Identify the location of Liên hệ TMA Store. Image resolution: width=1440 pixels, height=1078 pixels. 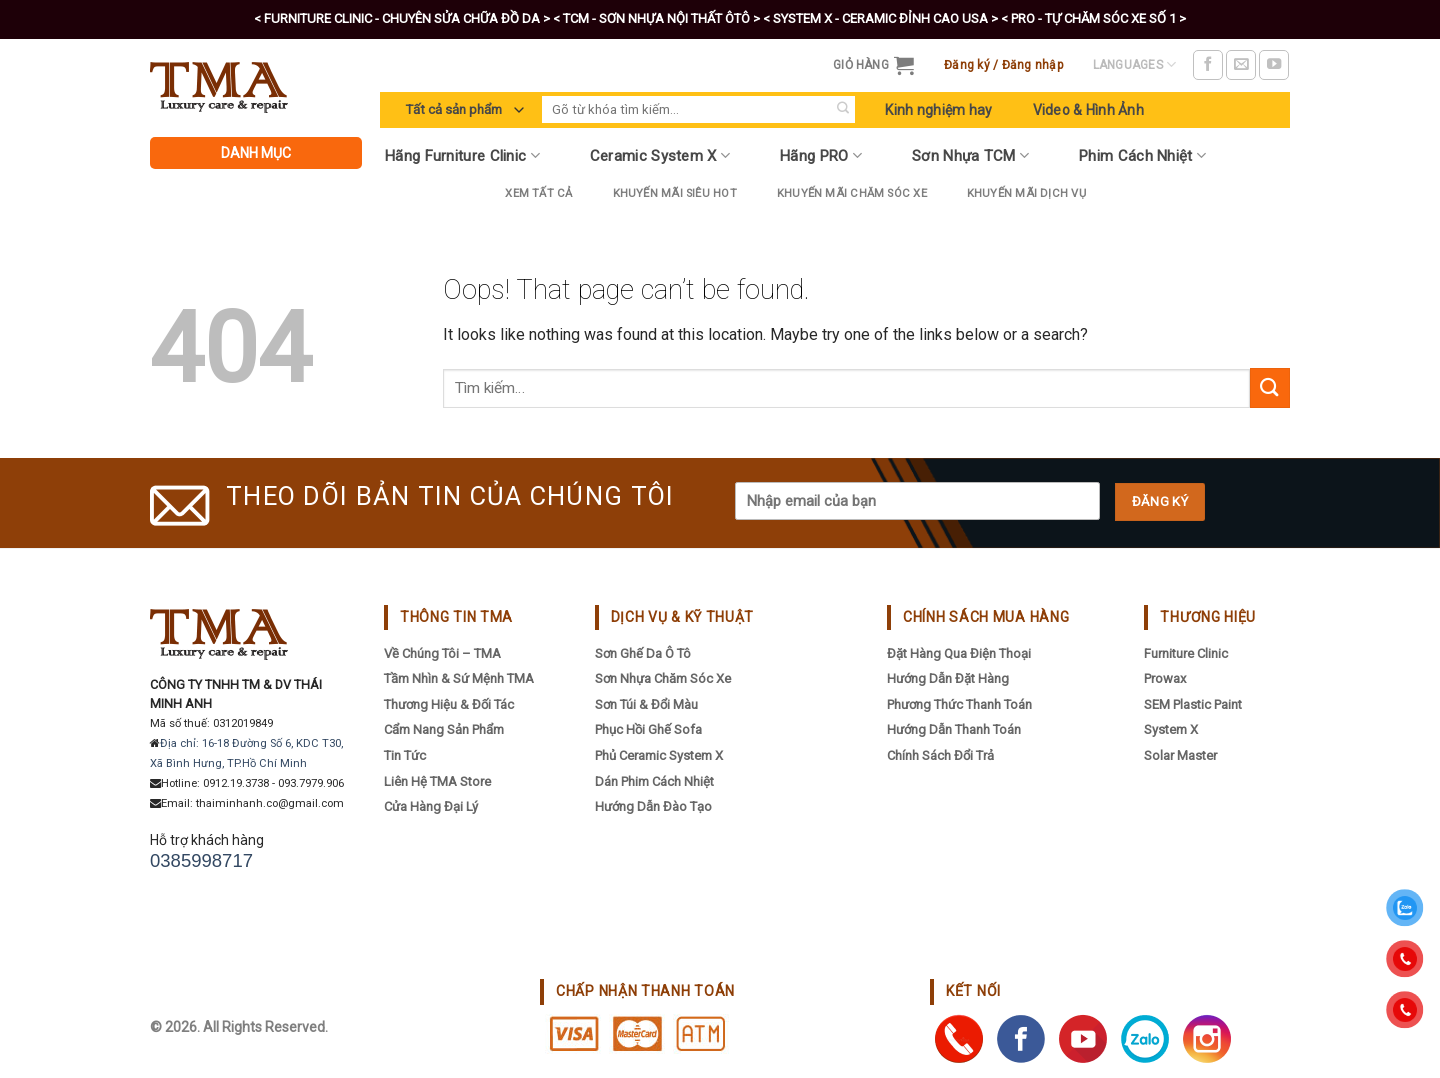
(437, 781).